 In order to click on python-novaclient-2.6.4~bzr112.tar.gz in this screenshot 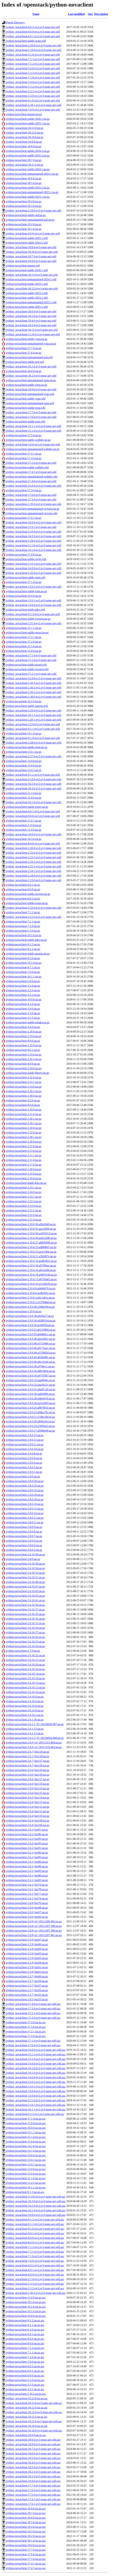, I will do `click(27, 1806)`.